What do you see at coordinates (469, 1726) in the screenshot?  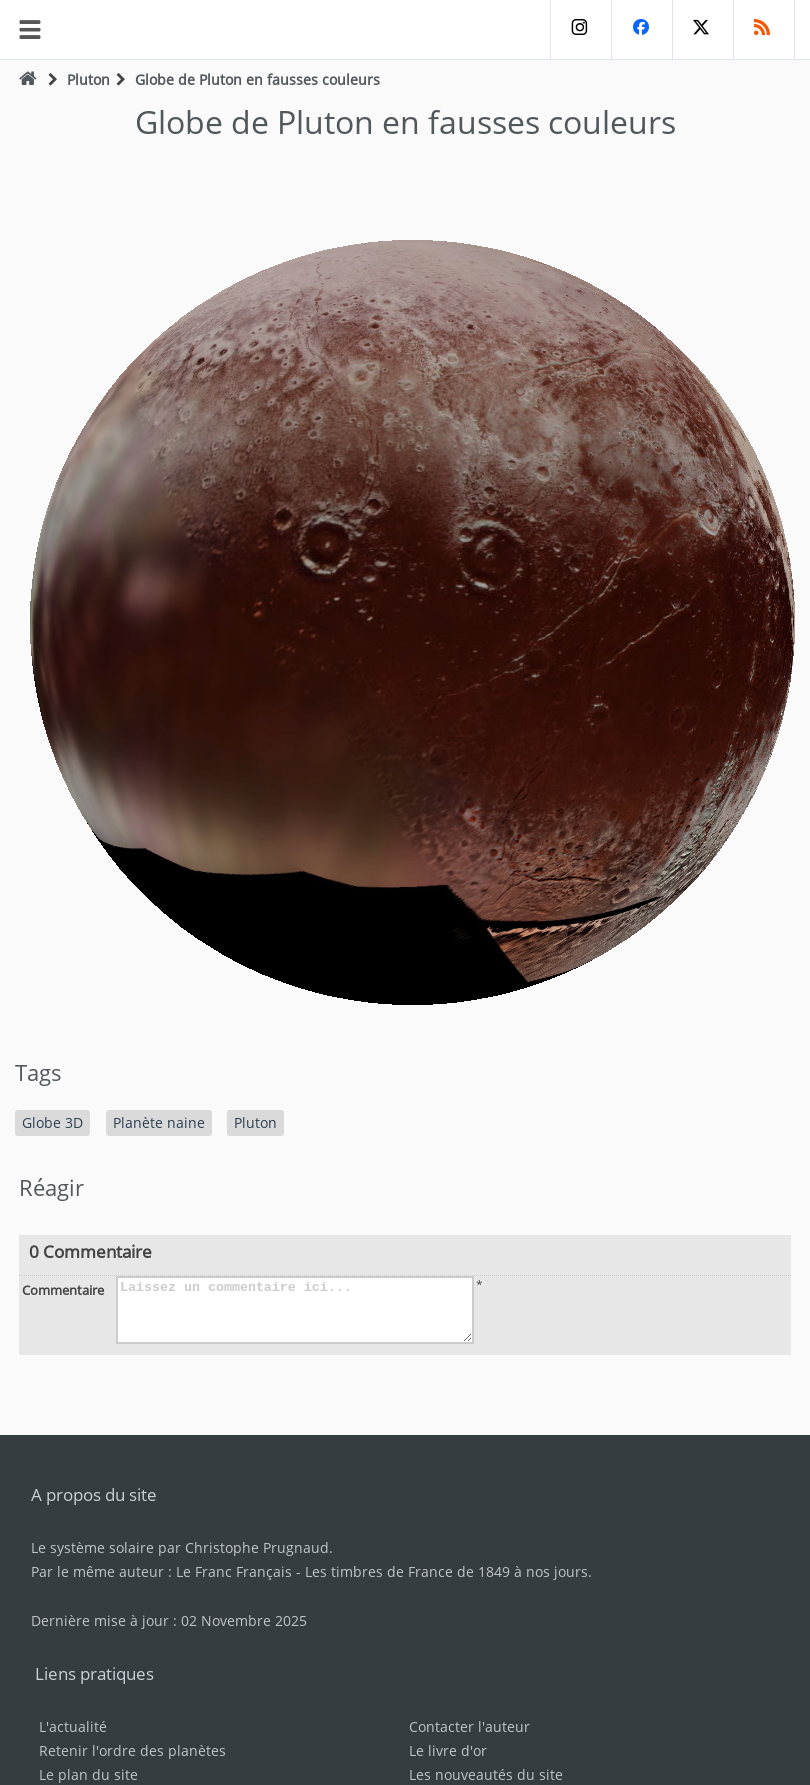 I see `Contacter l'auteur` at bounding box center [469, 1726].